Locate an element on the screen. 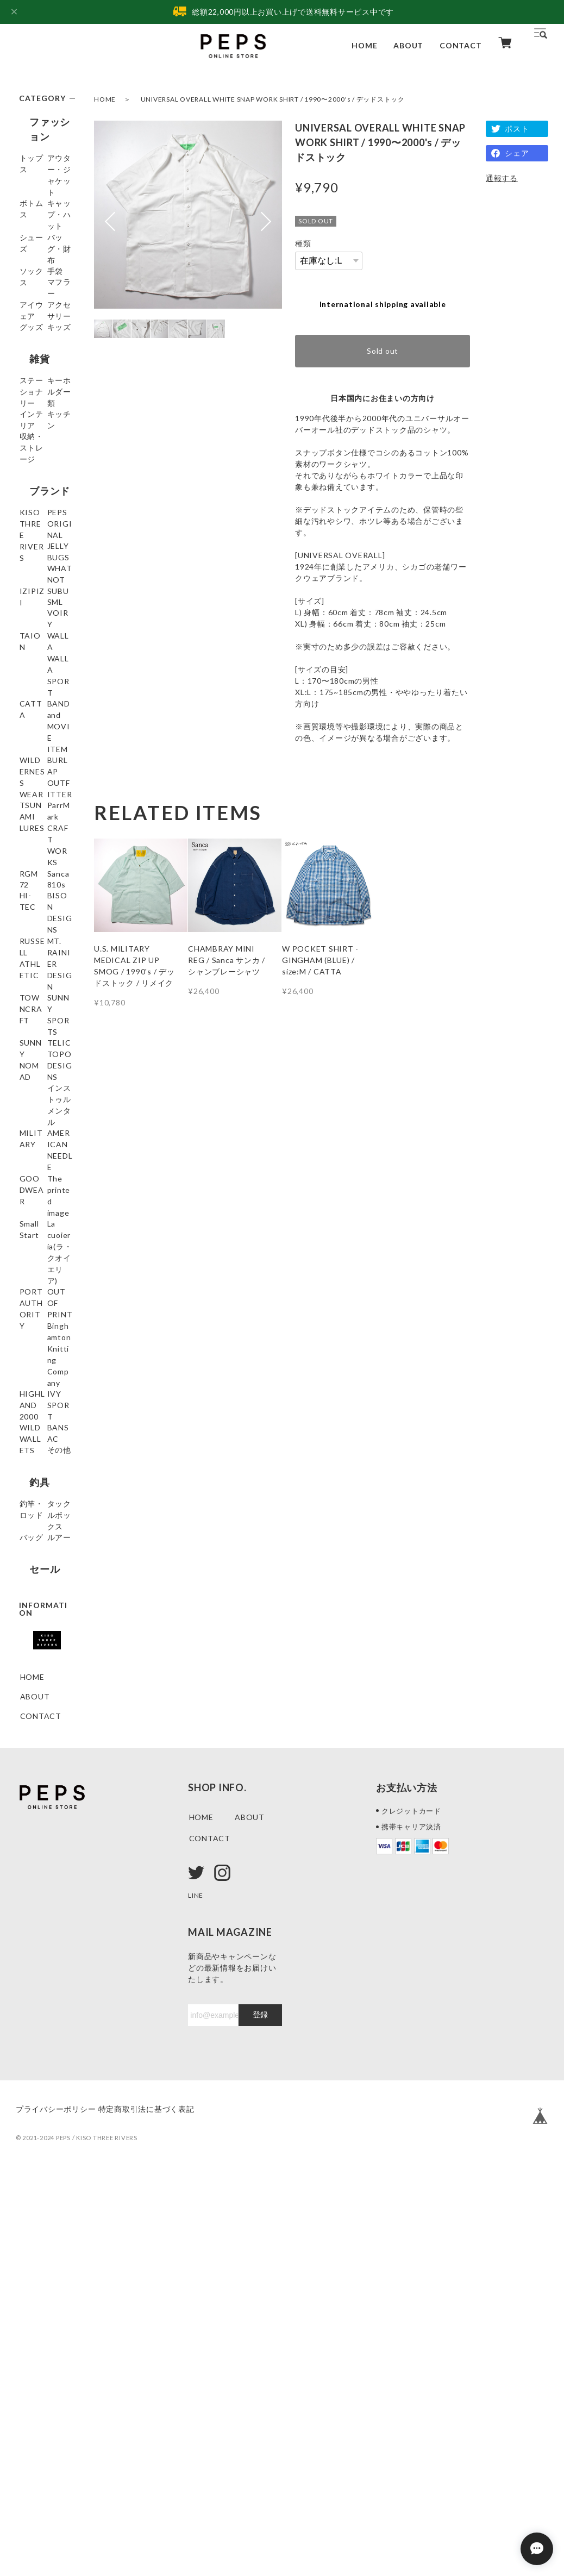  BAND and MOVIE ITEM is located at coordinates (45, 903).